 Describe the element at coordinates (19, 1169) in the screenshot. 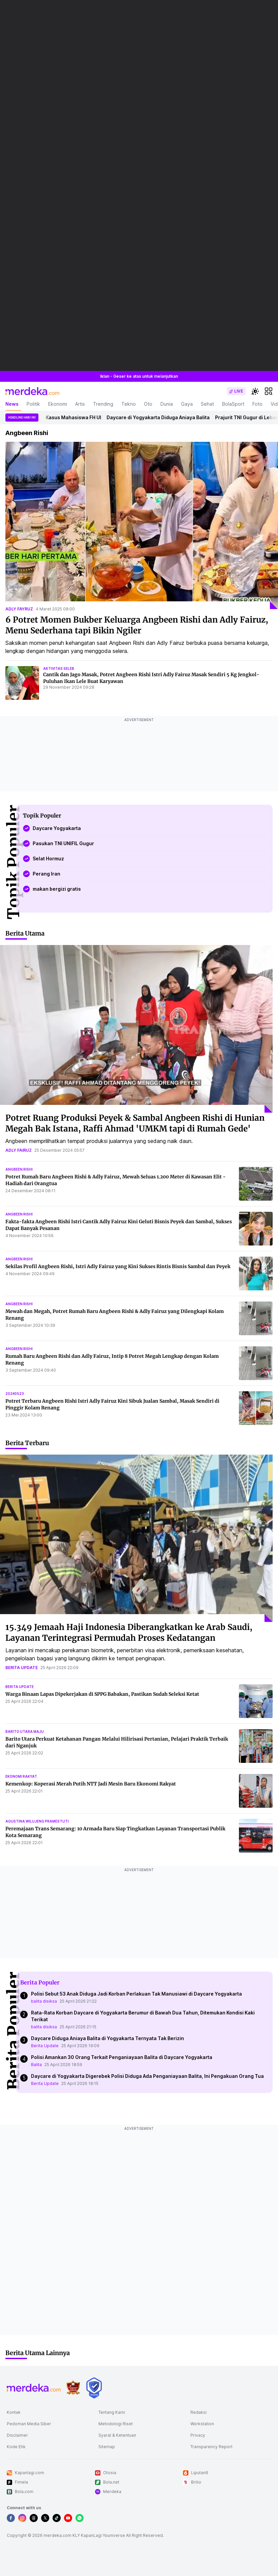

I see `angbeen rishi` at that location.